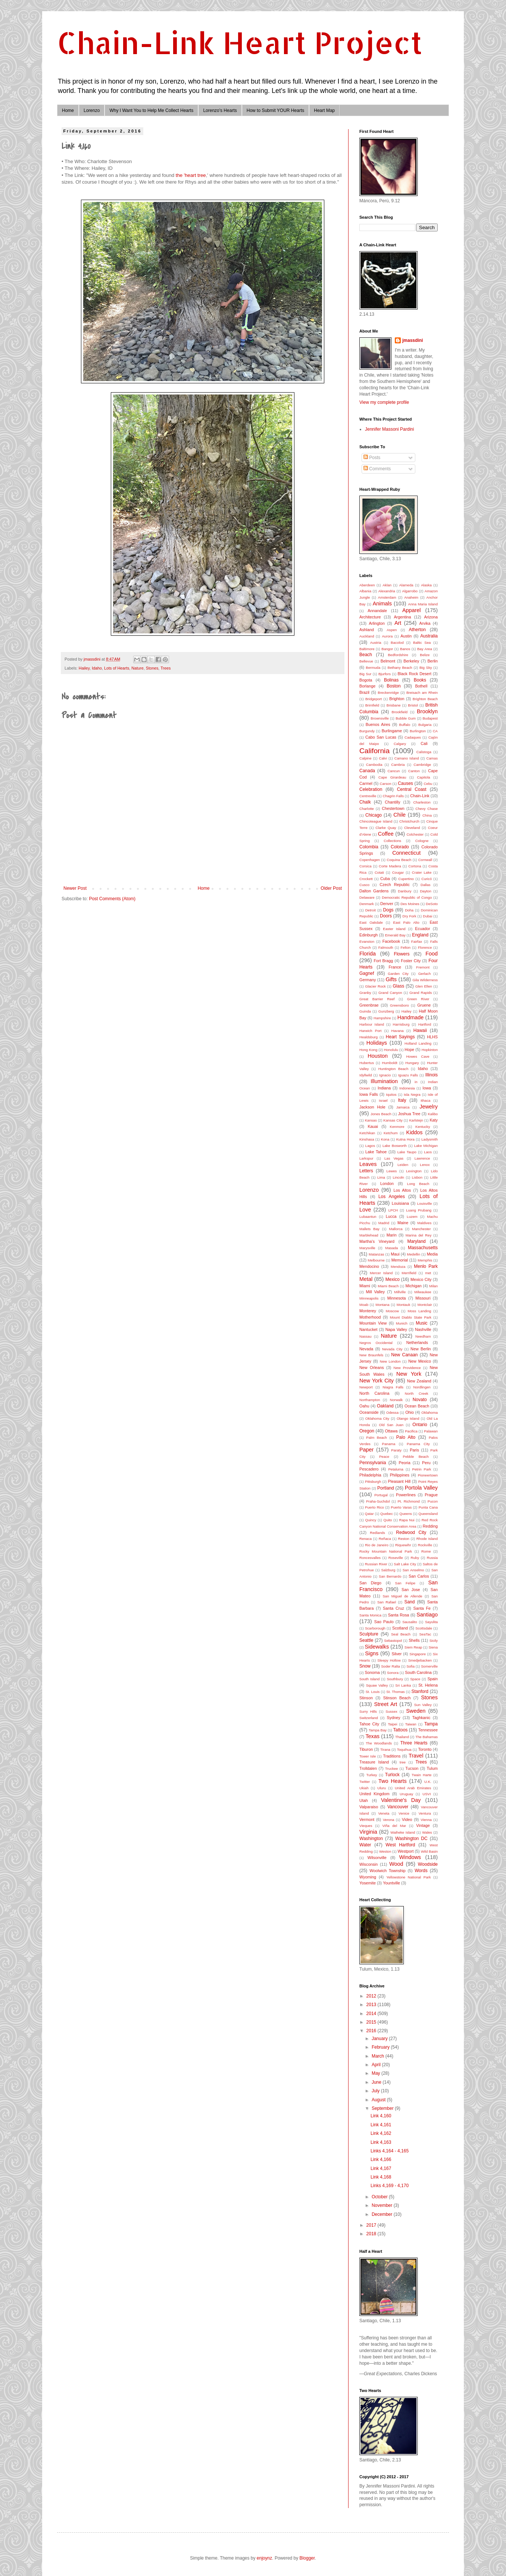 The width and height of the screenshot is (506, 2576). What do you see at coordinates (418, 1672) in the screenshot?
I see `South Carolina` at bounding box center [418, 1672].